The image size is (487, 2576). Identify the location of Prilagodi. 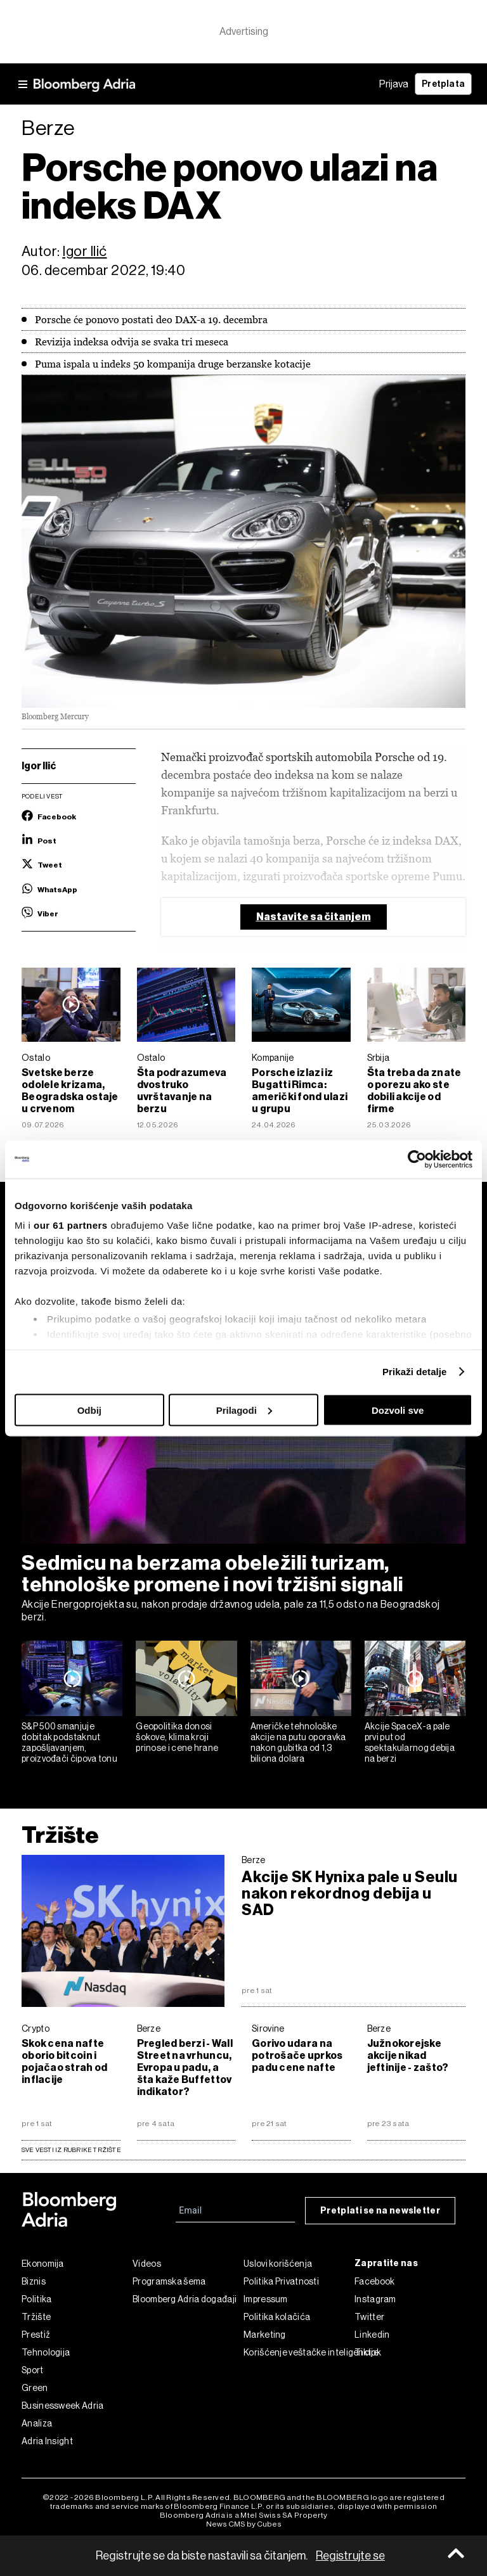
(244, 1409).